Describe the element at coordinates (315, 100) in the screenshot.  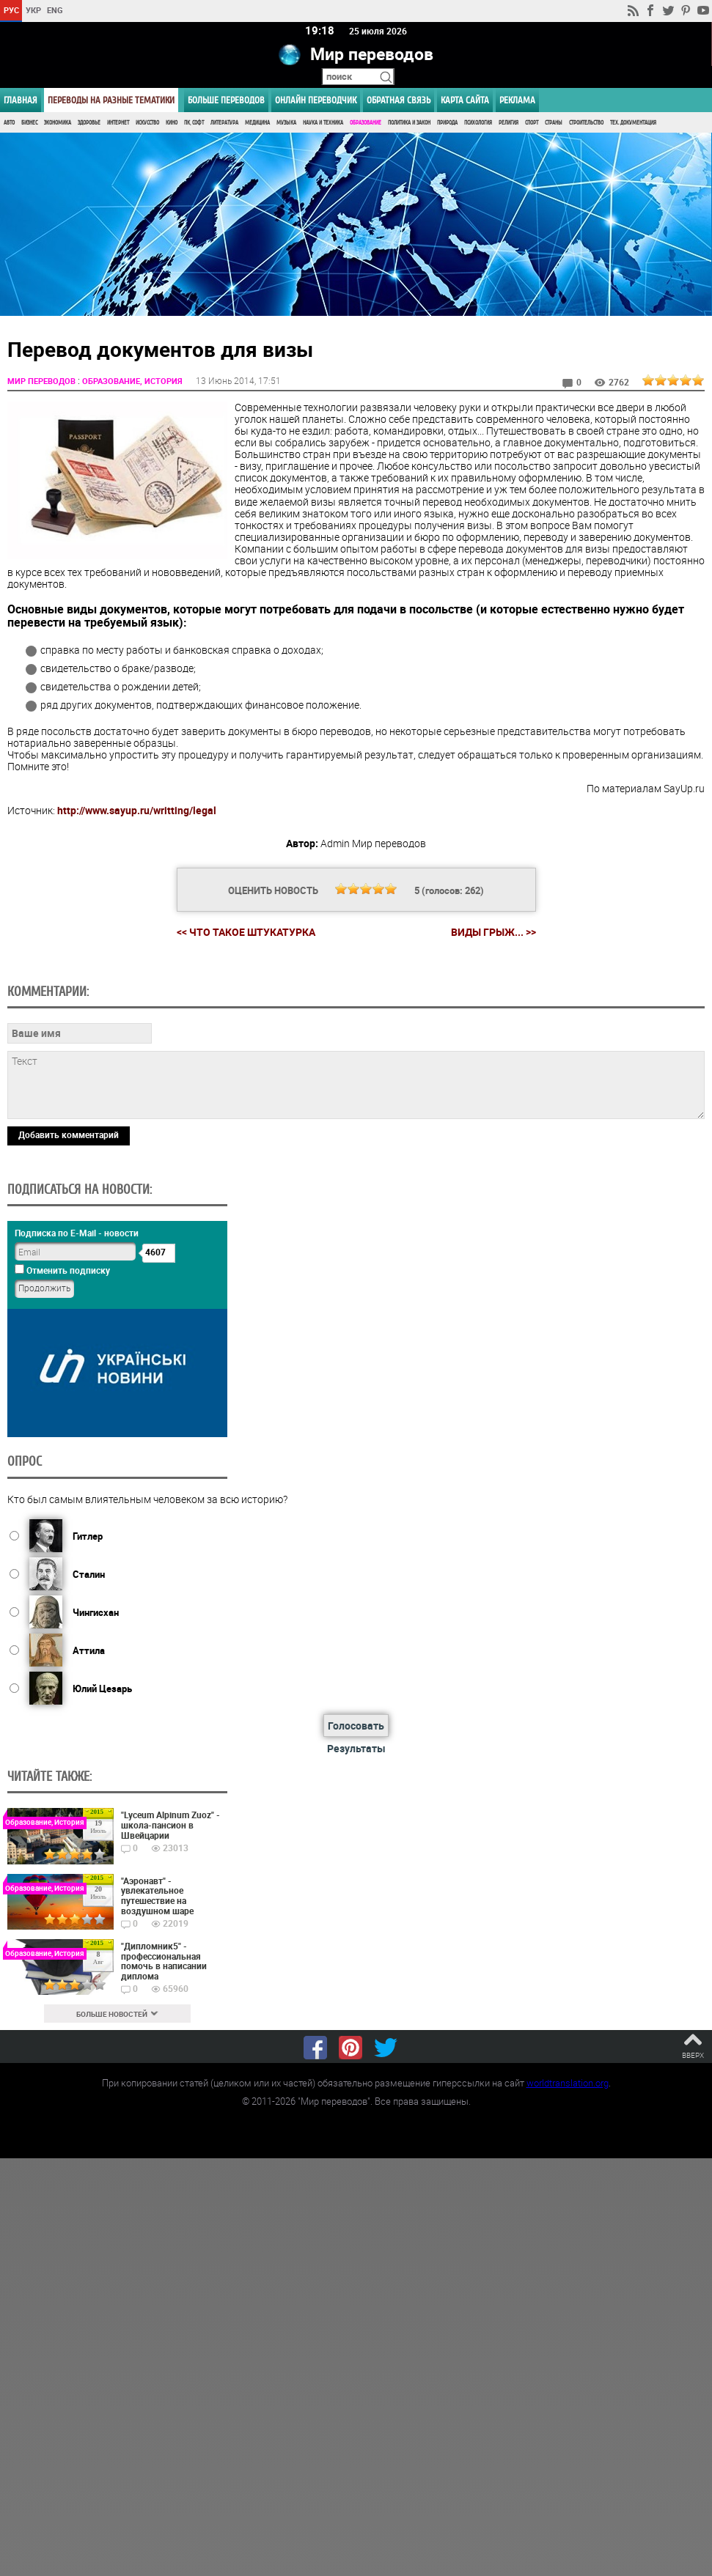
I see `ОНЛАЙН ПЕРЕВОДЧИК` at that location.